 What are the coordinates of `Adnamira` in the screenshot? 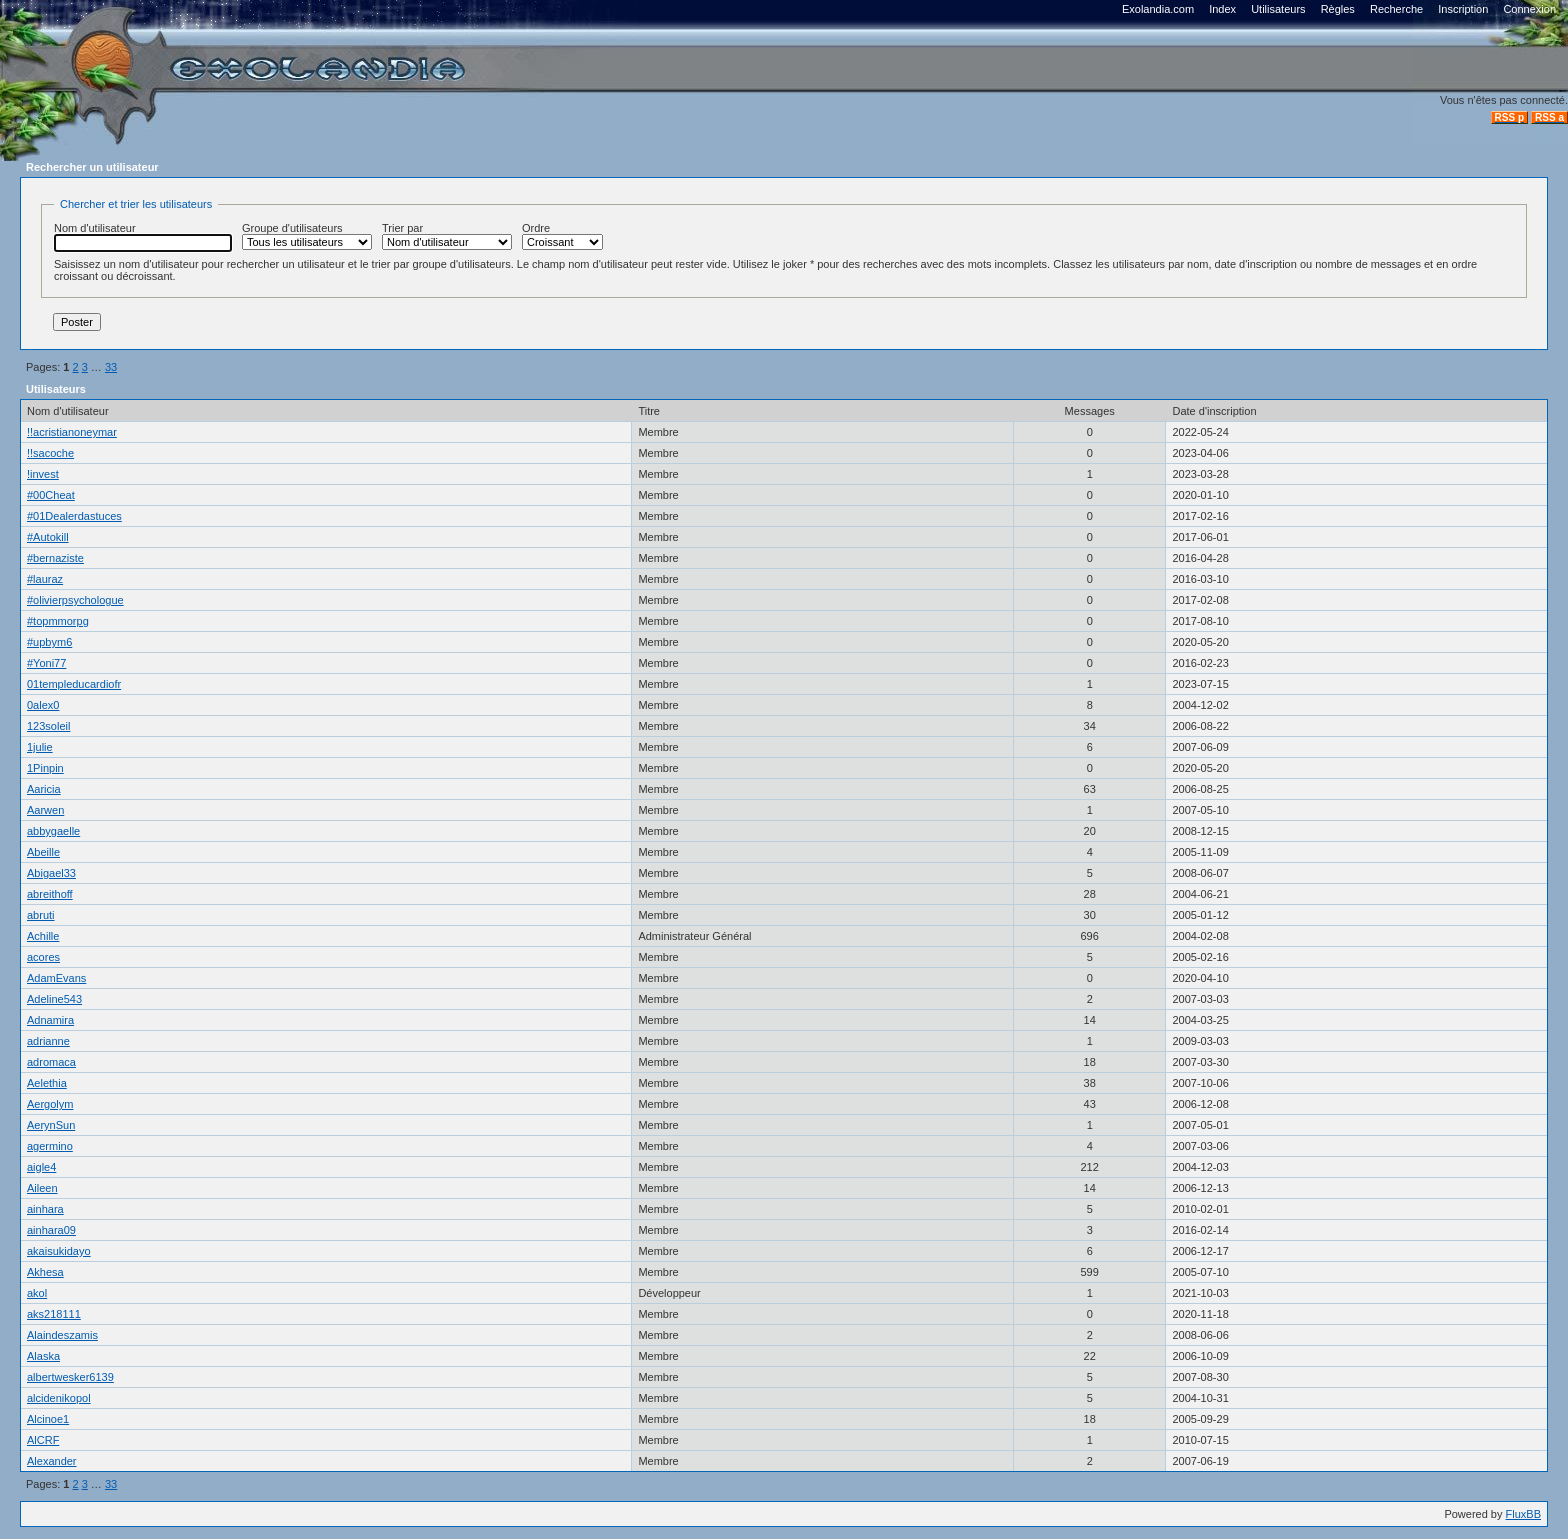 It's located at (50, 1020).